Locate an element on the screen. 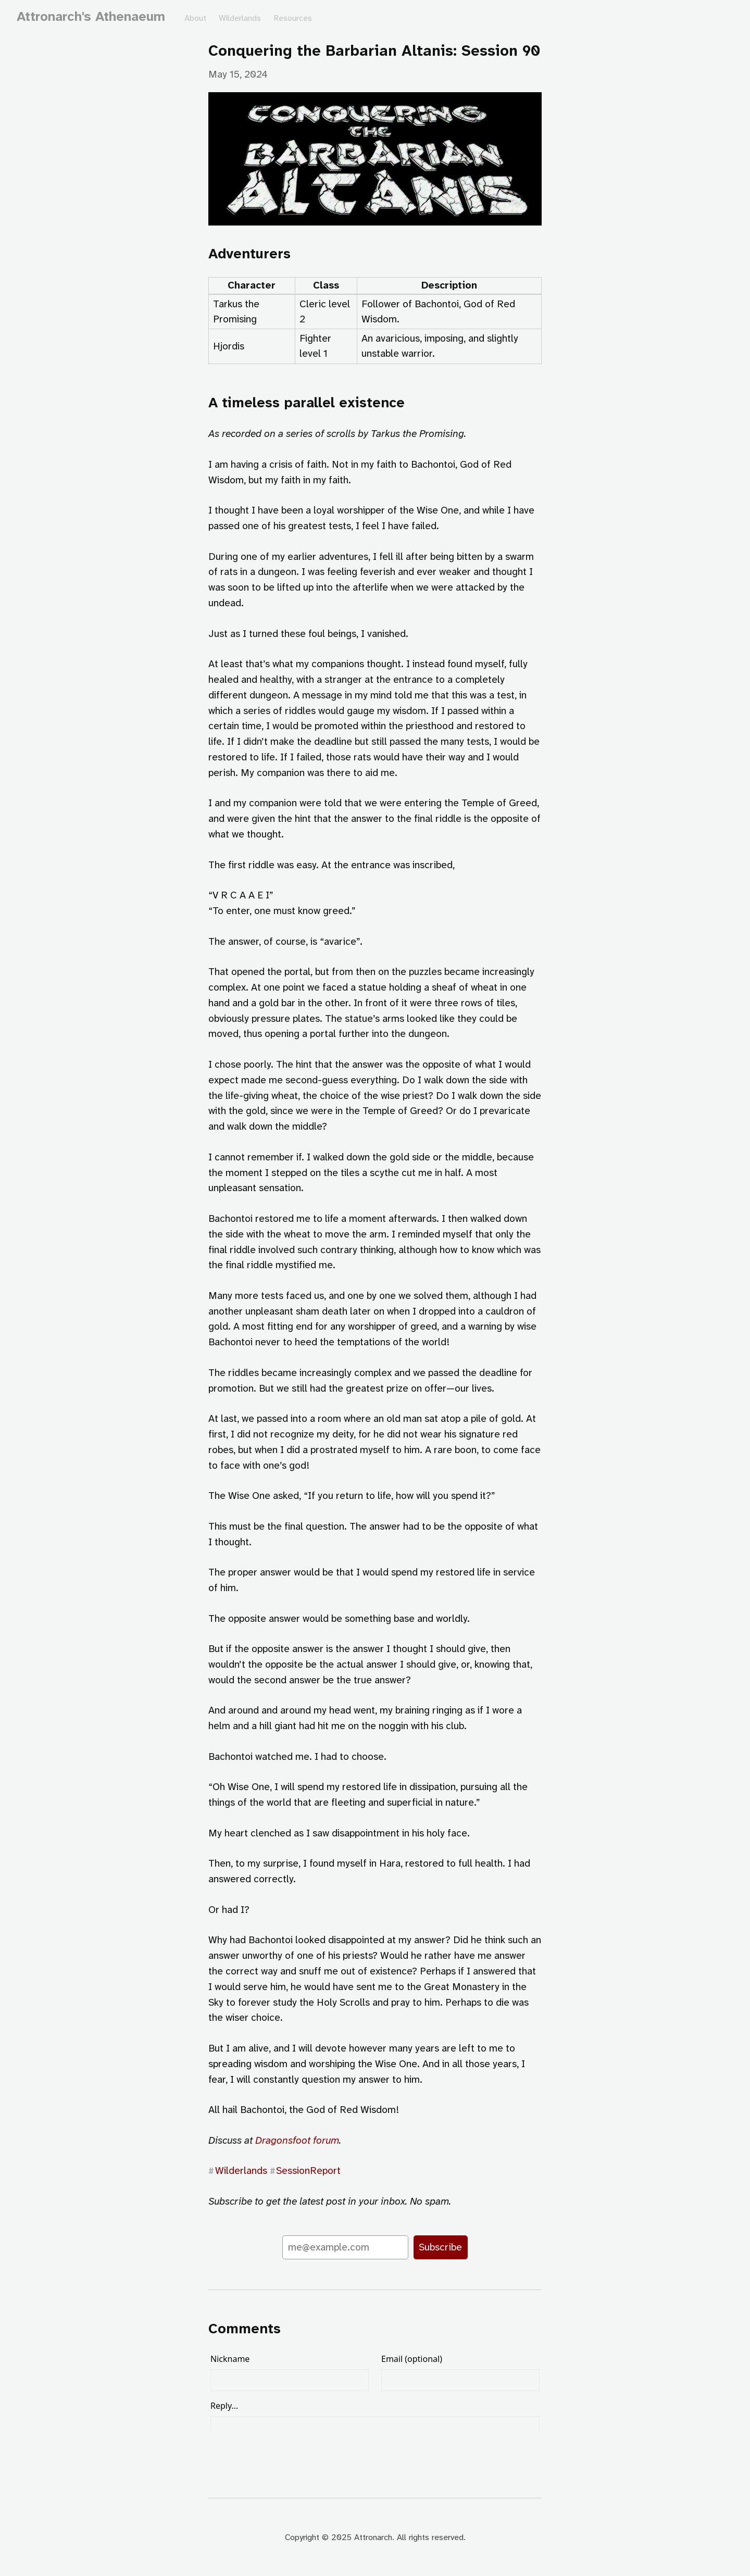 The width and height of the screenshot is (750, 2576). Wilderlands is located at coordinates (240, 17).